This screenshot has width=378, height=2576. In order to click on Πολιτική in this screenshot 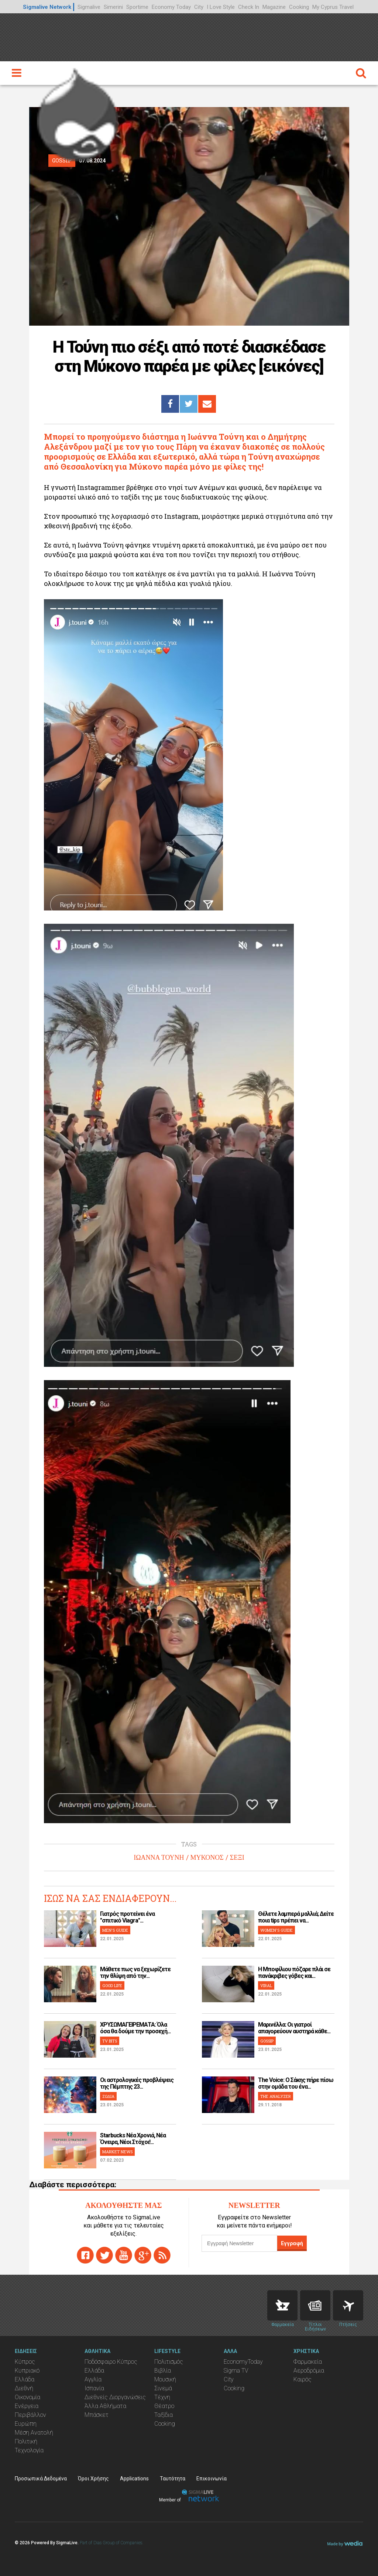, I will do `click(26, 2441)`.